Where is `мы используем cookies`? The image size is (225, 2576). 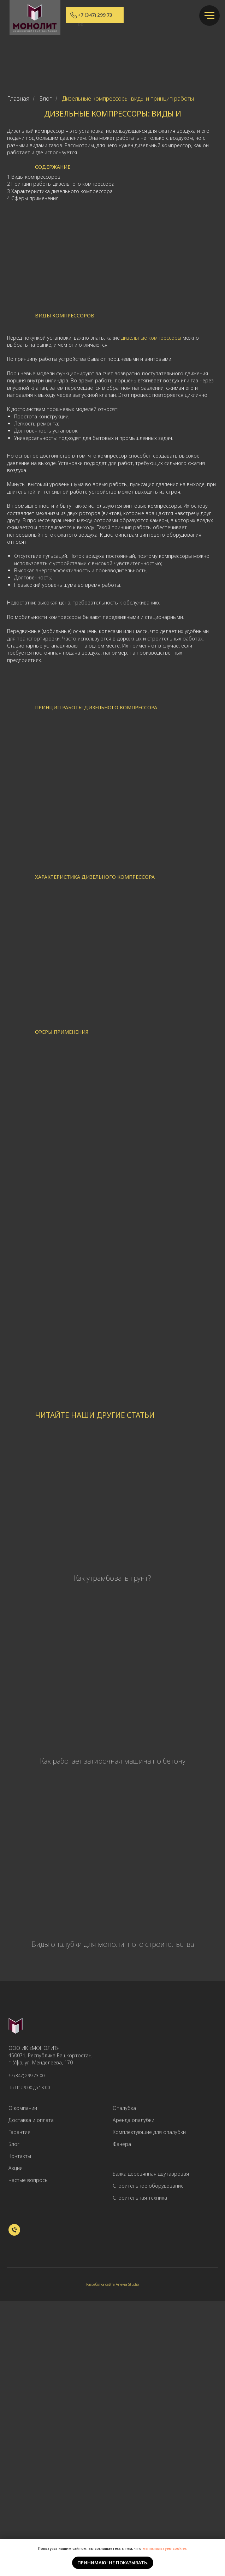 мы используем cookies is located at coordinates (165, 2548).